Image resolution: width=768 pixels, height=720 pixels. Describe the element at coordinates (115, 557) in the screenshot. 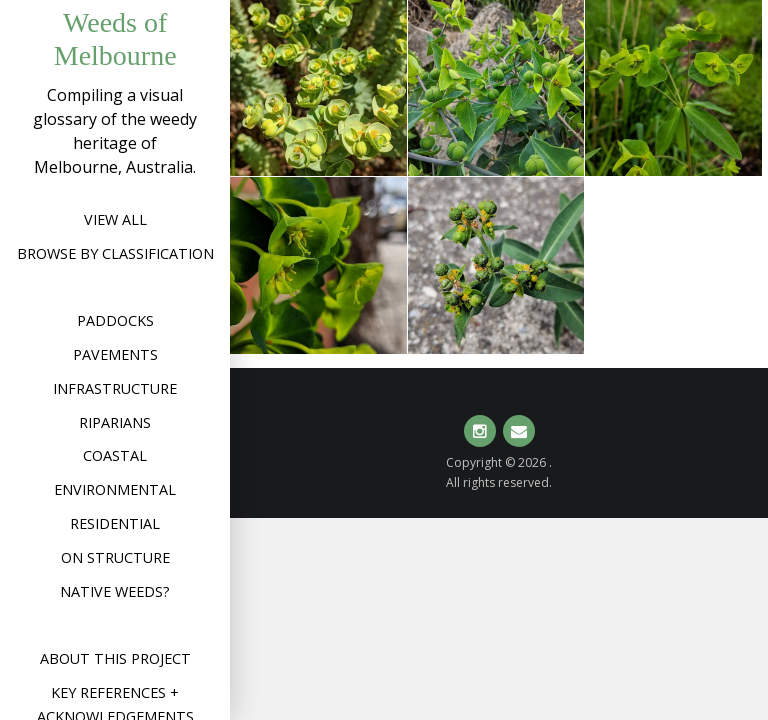

I see `On structure` at that location.